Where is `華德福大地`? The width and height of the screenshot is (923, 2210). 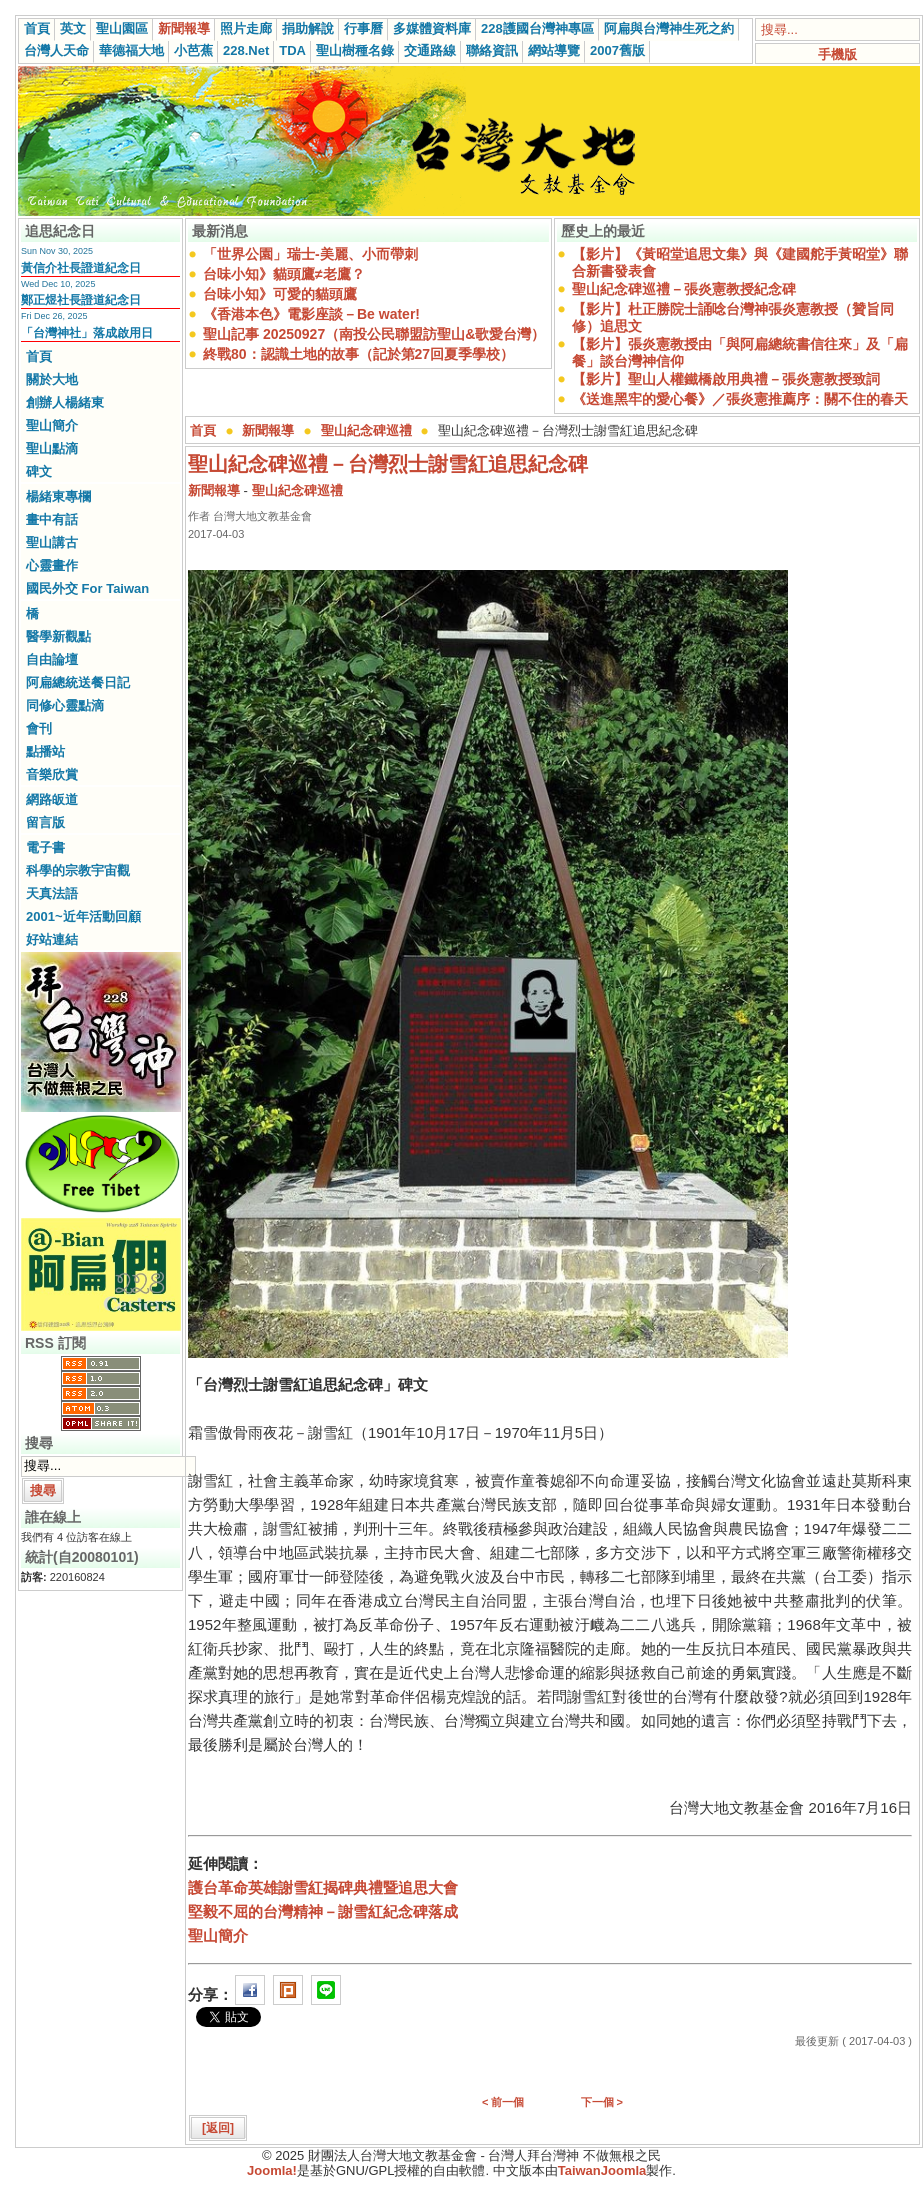
華德福大地 is located at coordinates (131, 50).